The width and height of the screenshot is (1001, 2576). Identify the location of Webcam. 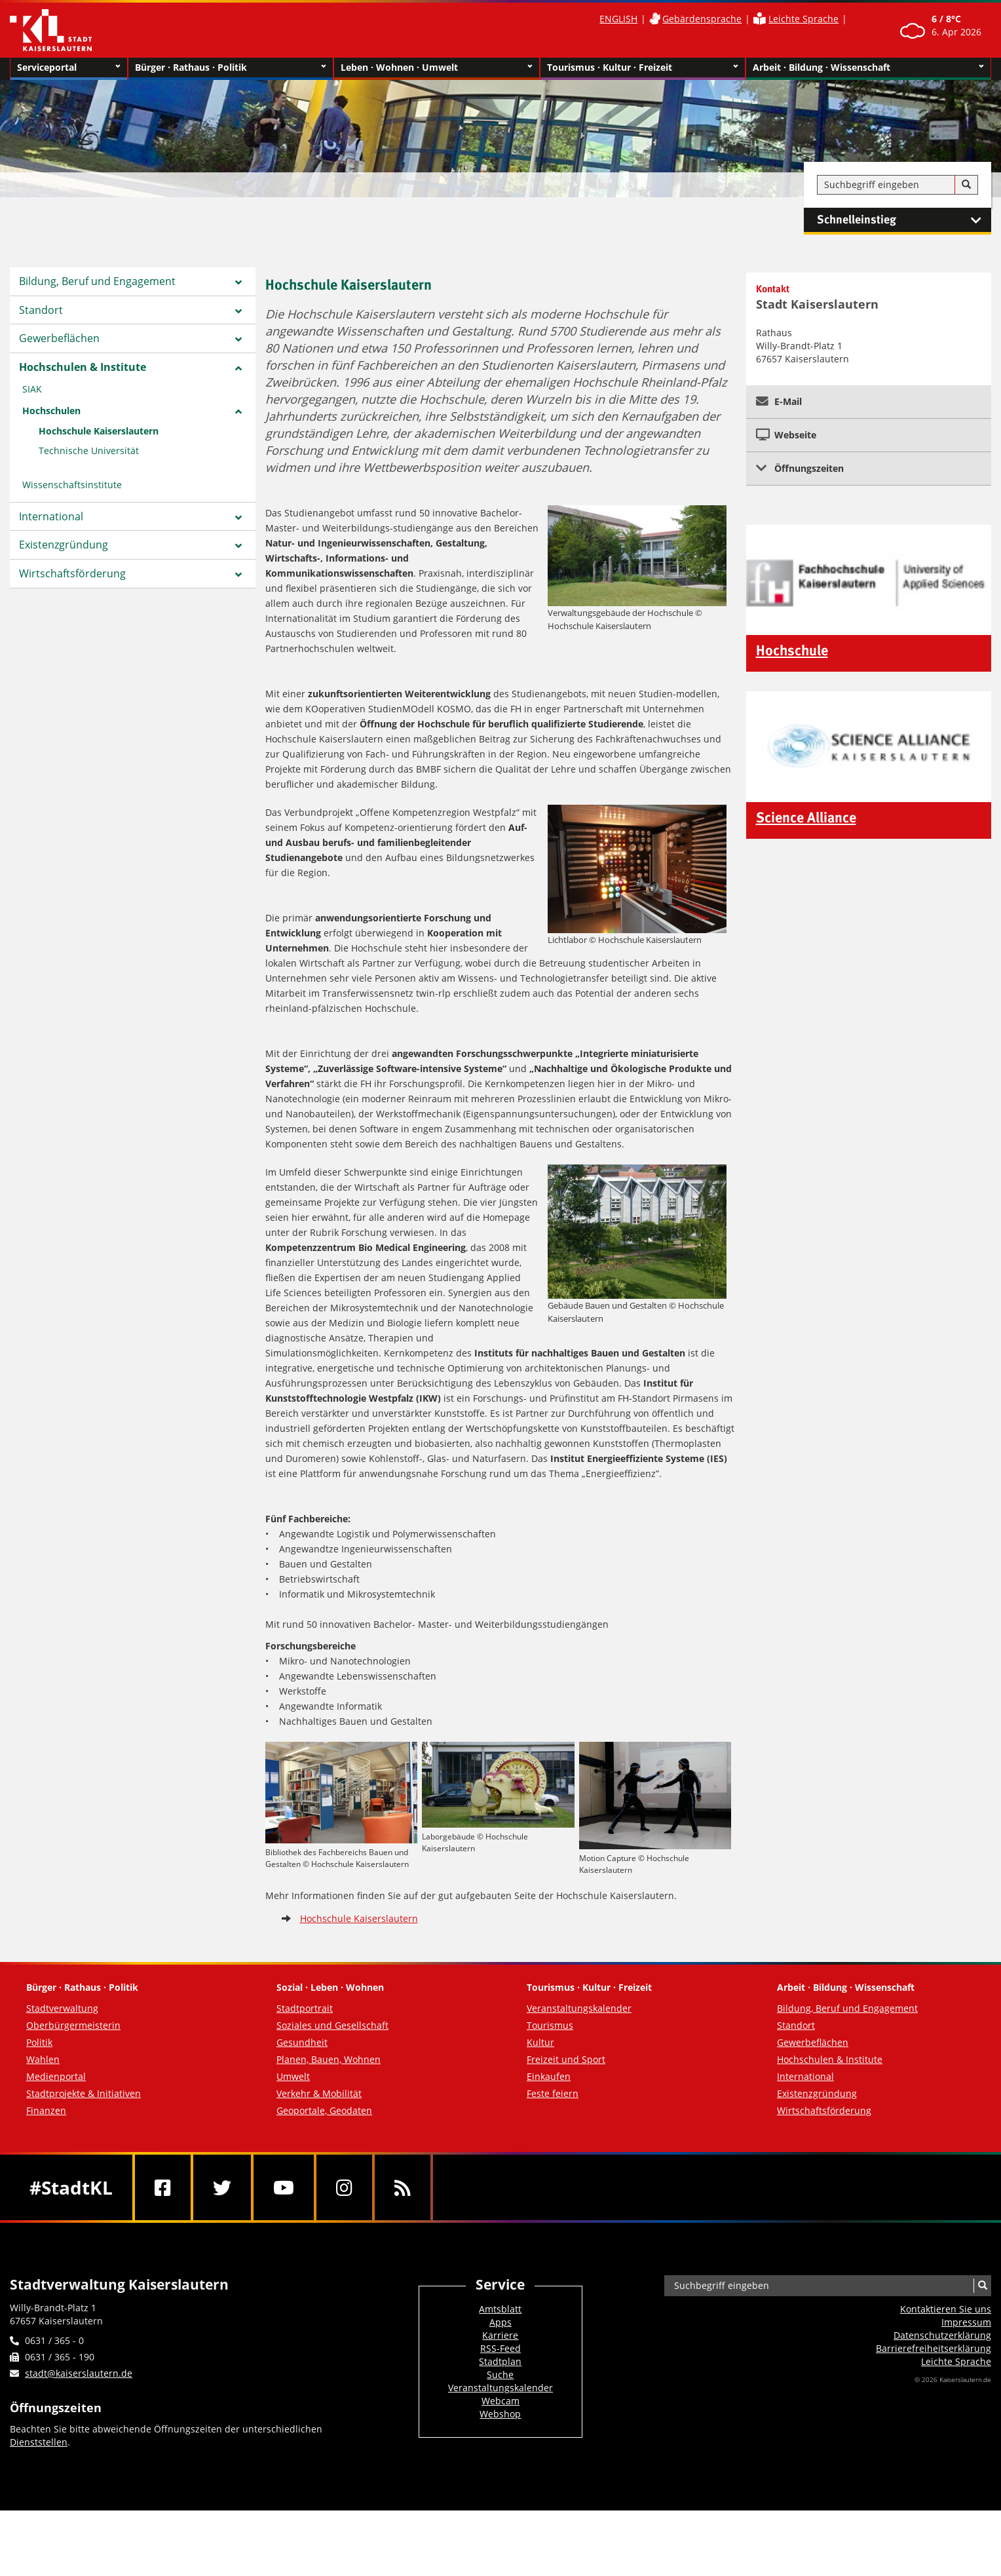
(500, 2400).